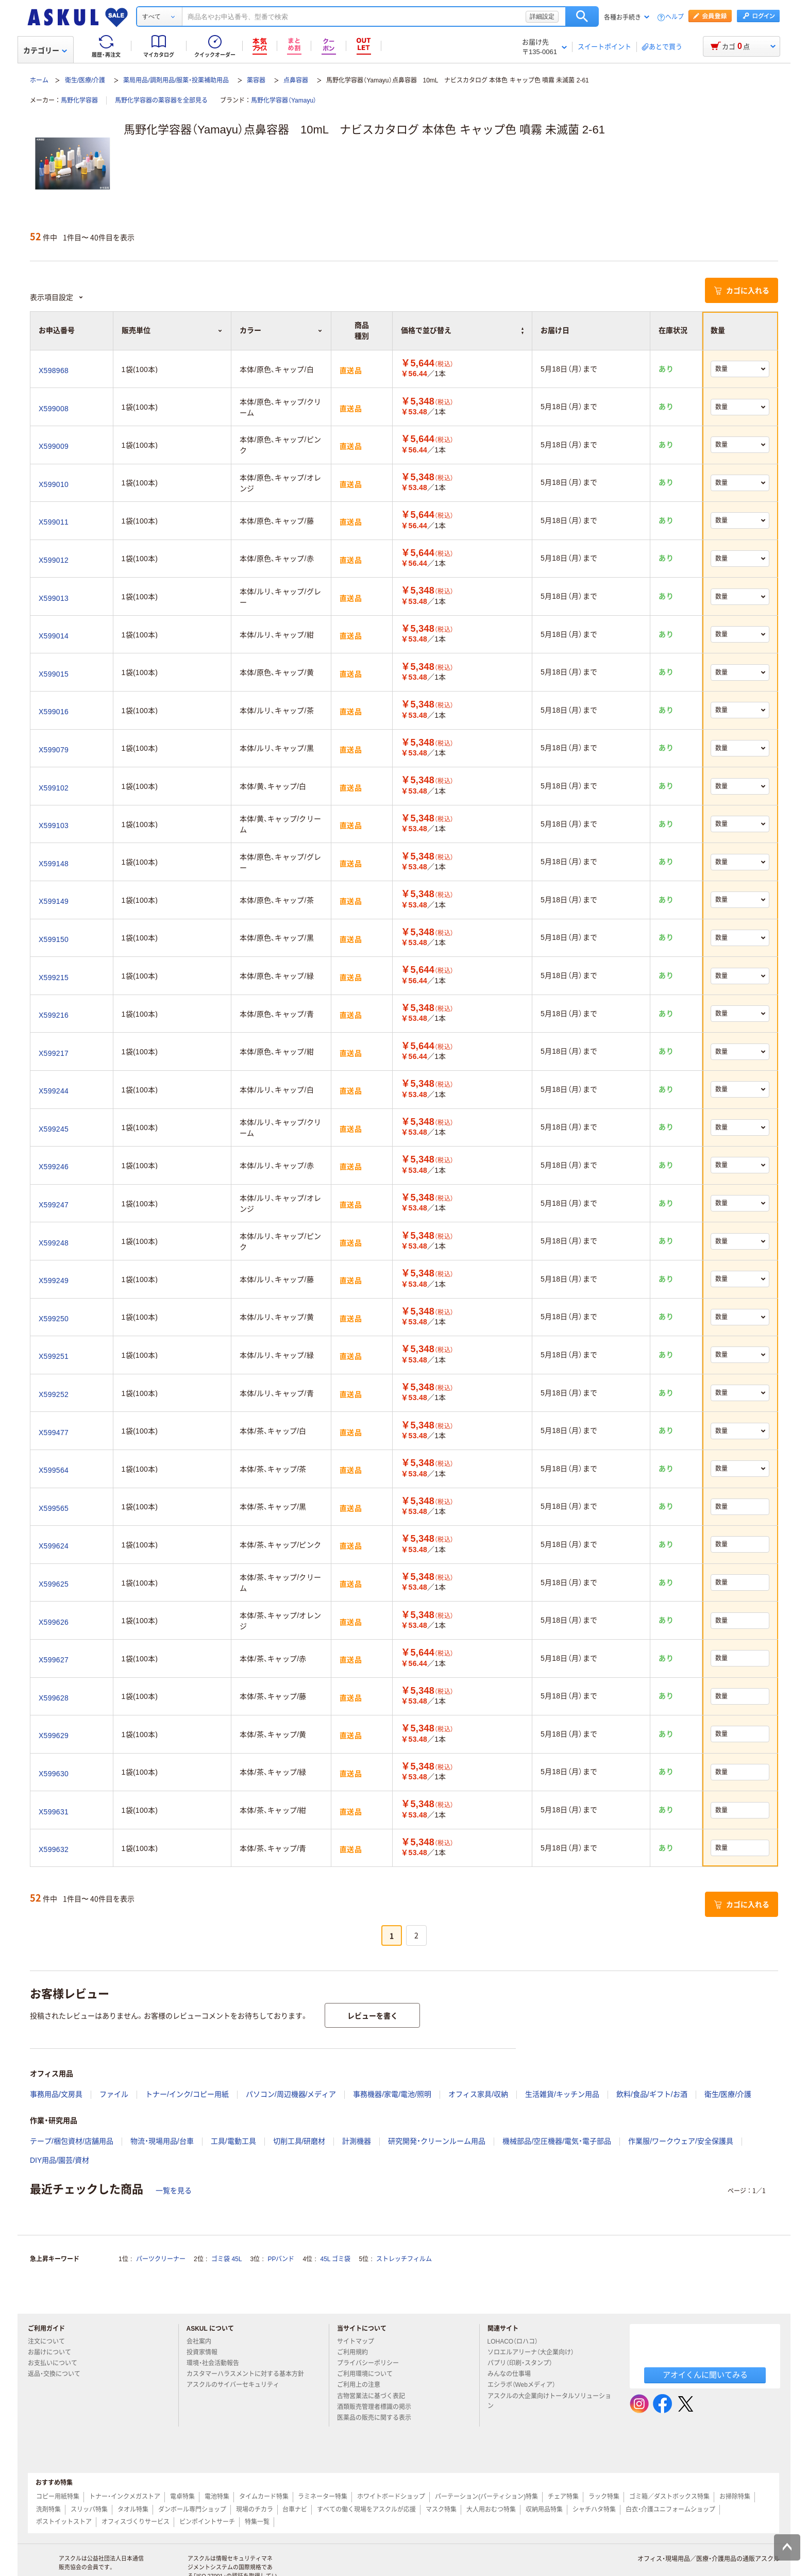  I want to click on 検索, so click(582, 16).